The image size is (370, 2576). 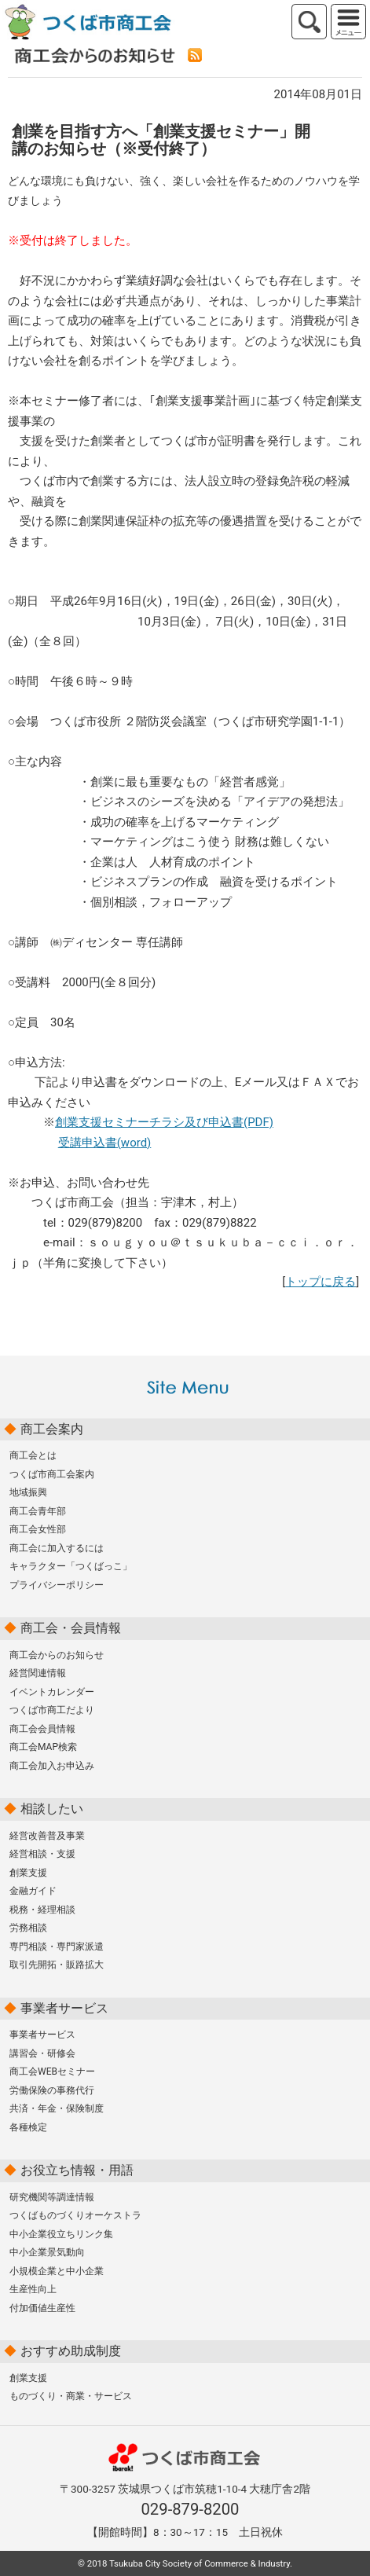 I want to click on 経営改善普及事業, so click(x=47, y=1835).